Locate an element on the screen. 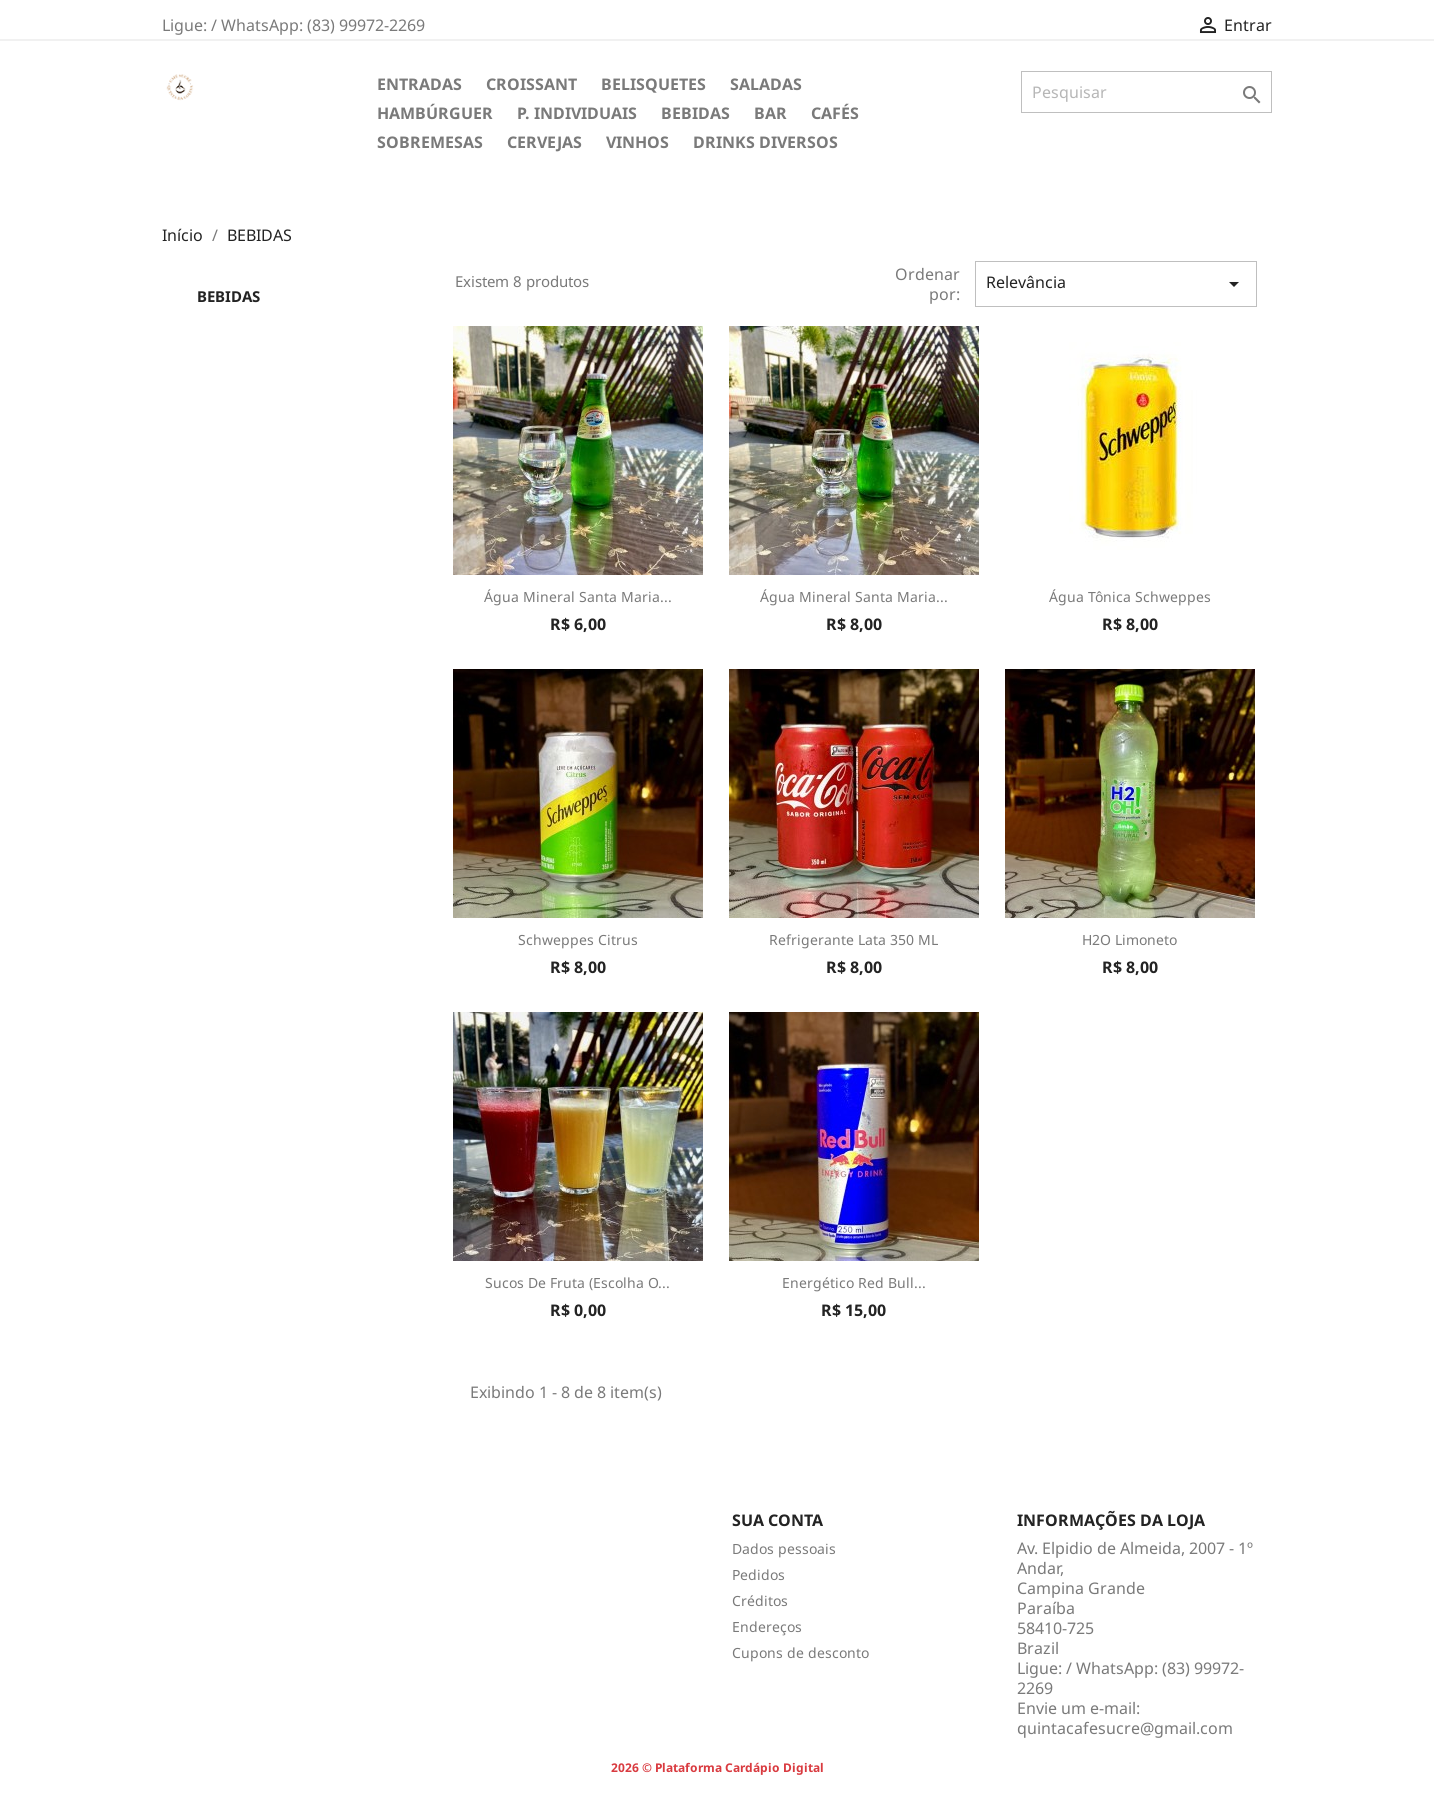  CROISSANT is located at coordinates (531, 84).